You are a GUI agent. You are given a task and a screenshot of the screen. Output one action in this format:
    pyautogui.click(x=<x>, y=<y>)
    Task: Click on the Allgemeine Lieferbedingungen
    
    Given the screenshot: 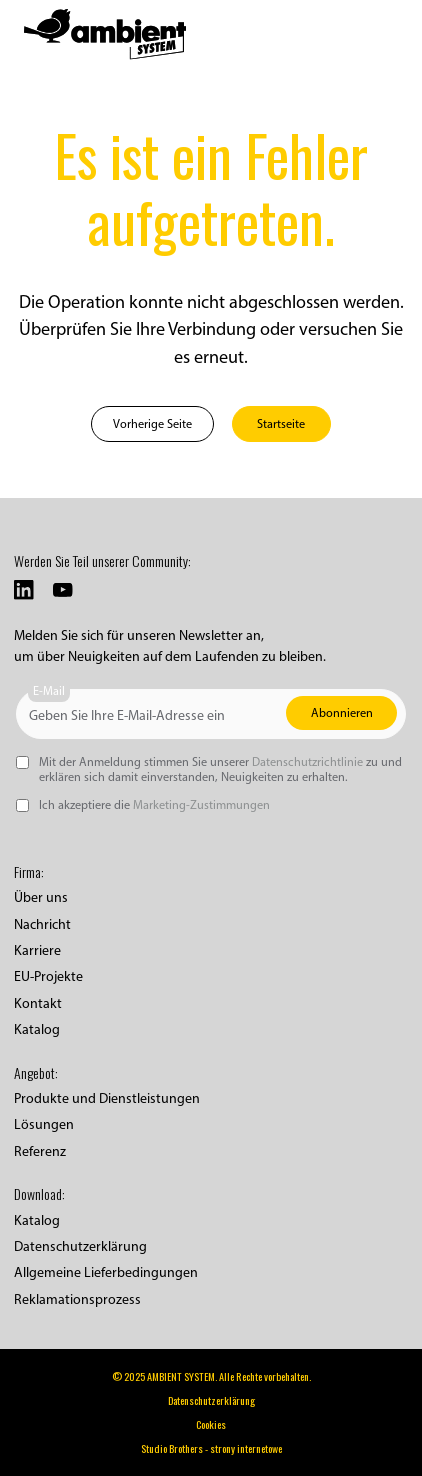 What is the action you would take?
    pyautogui.click(x=106, y=1272)
    